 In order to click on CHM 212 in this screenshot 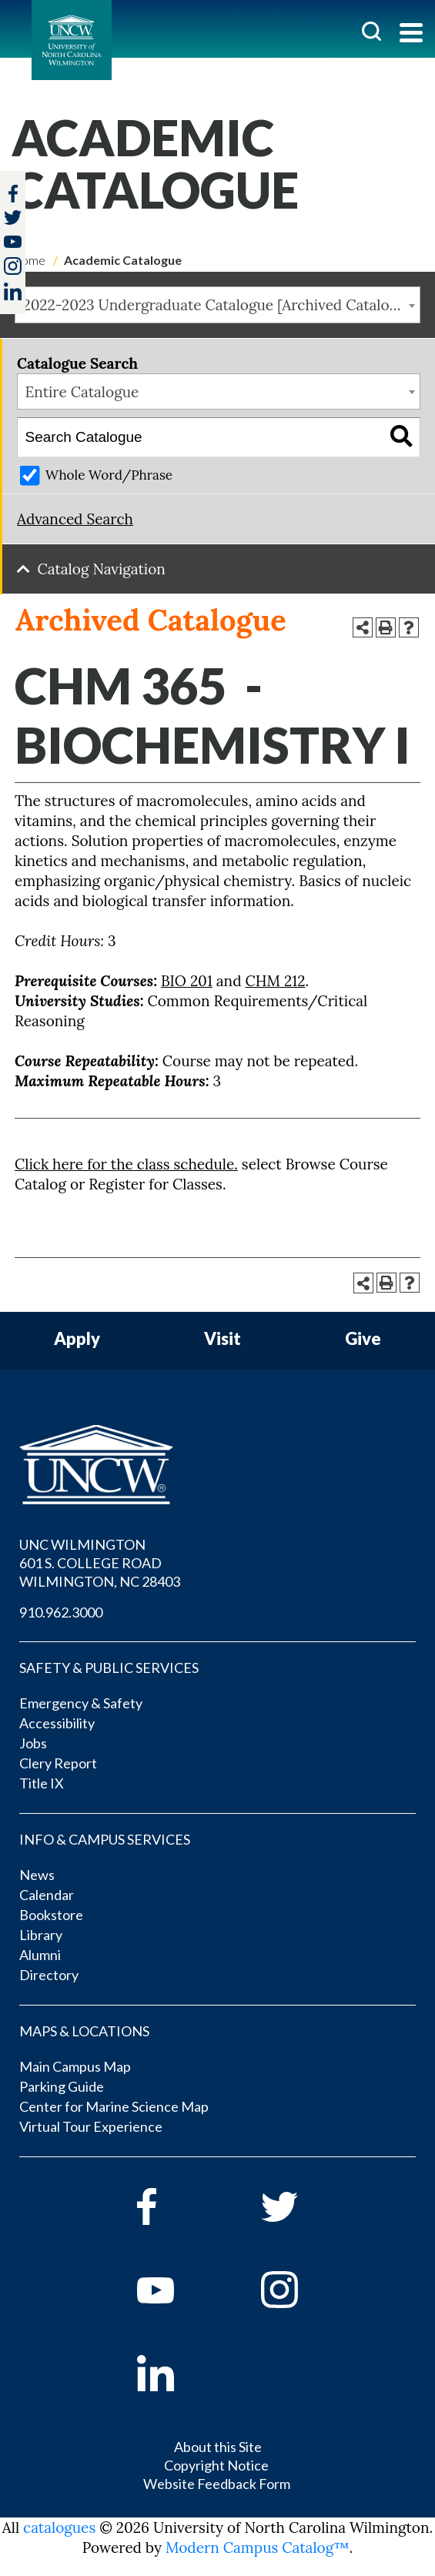, I will do `click(276, 981)`.